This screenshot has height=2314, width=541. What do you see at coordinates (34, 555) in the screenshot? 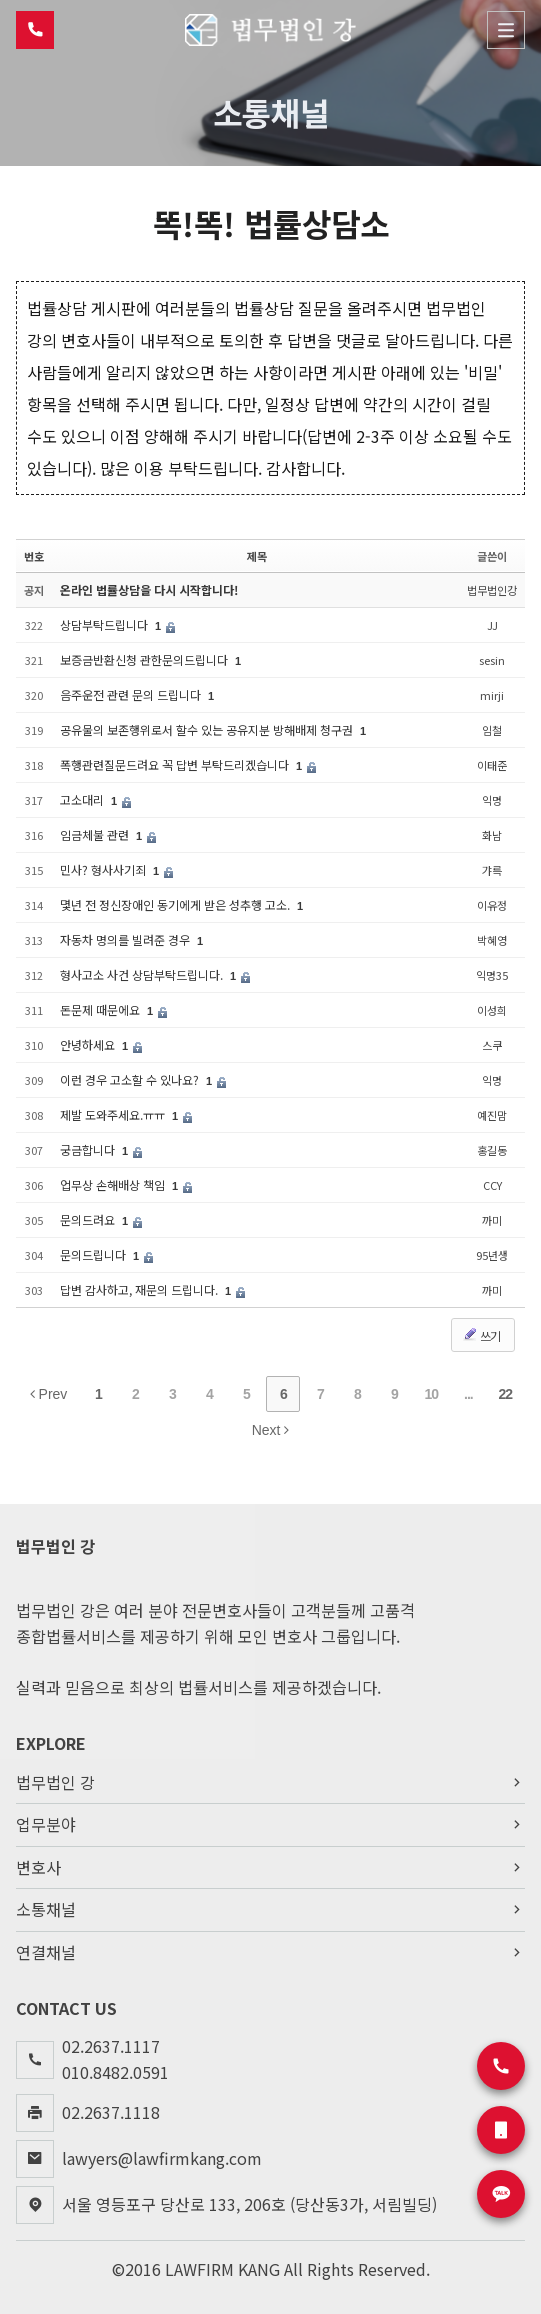
I see `번호` at bounding box center [34, 555].